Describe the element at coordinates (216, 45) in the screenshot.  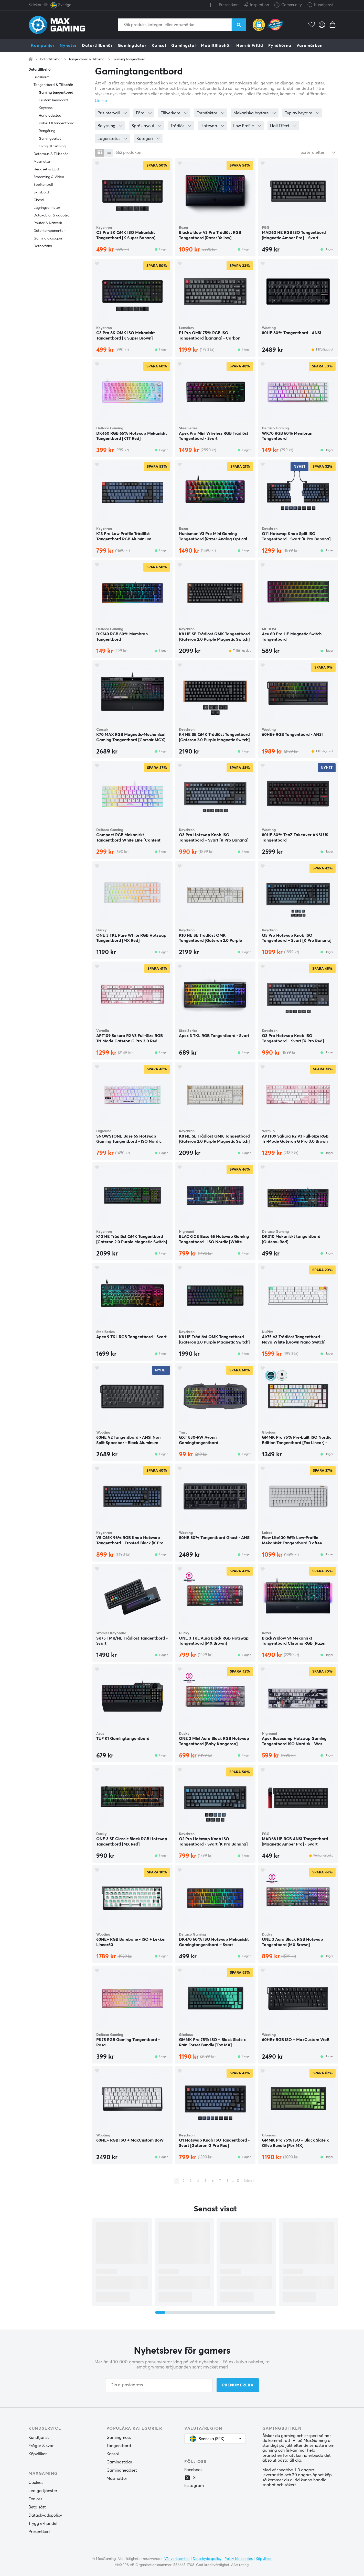
I see `Mobiltillbehör` at that location.